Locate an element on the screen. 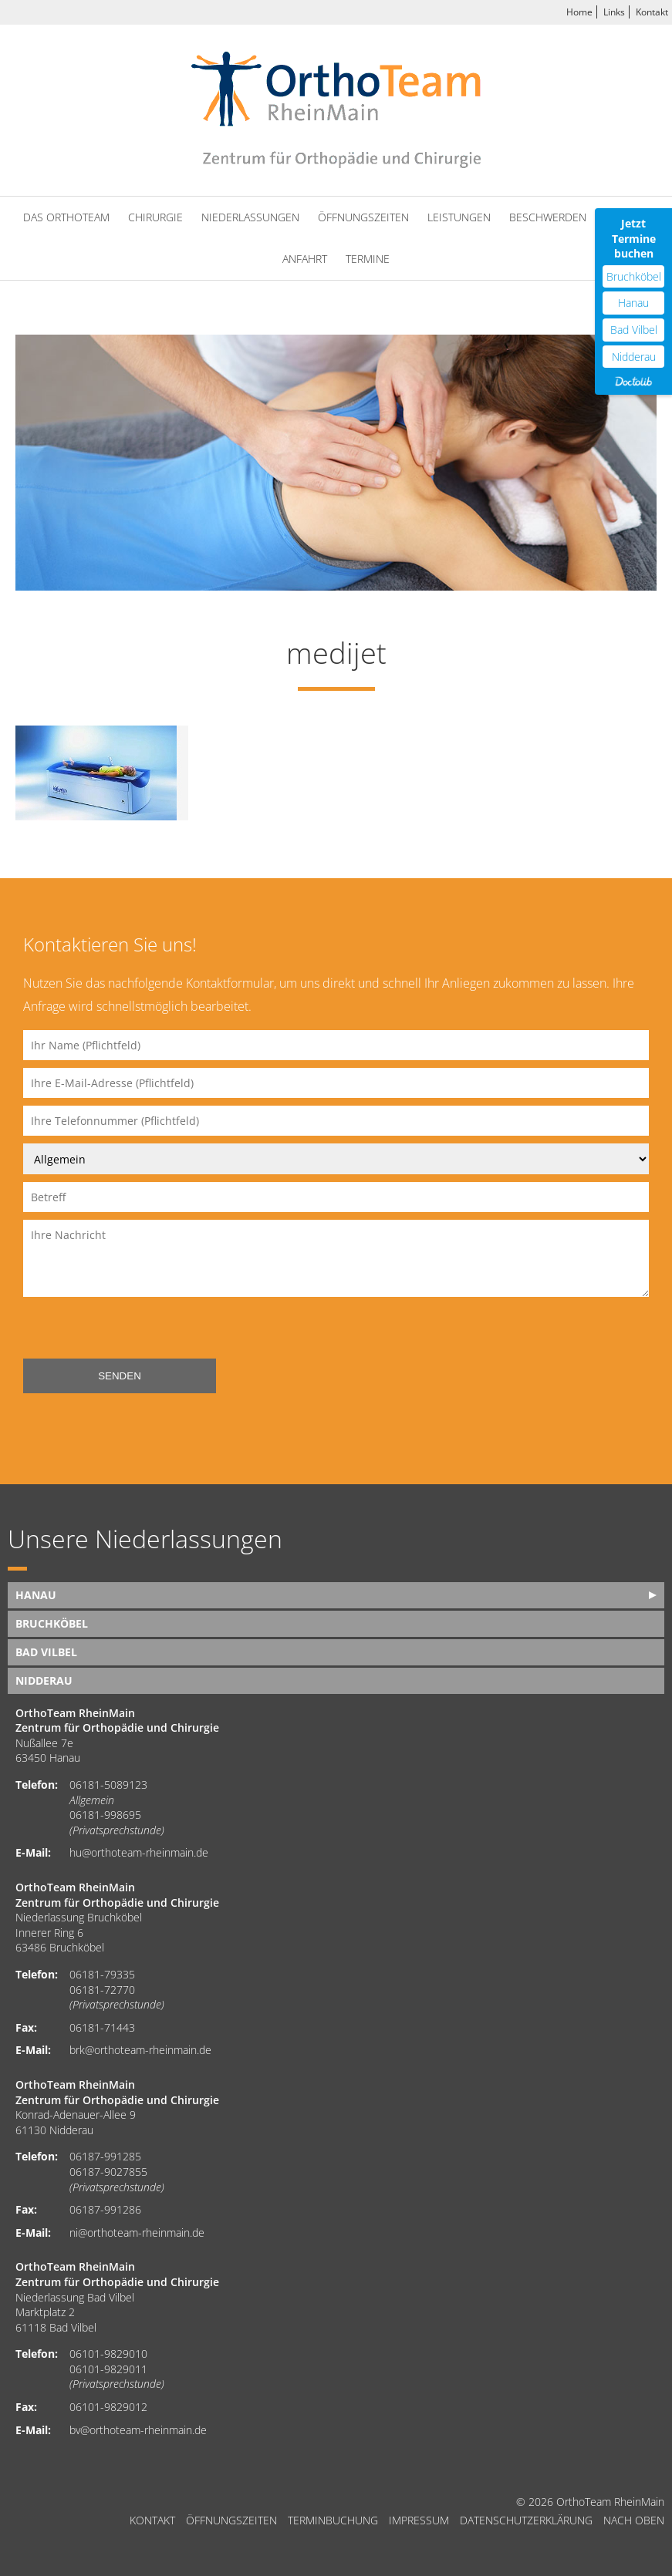 The image size is (672, 2576). Leistungen is located at coordinates (459, 217).